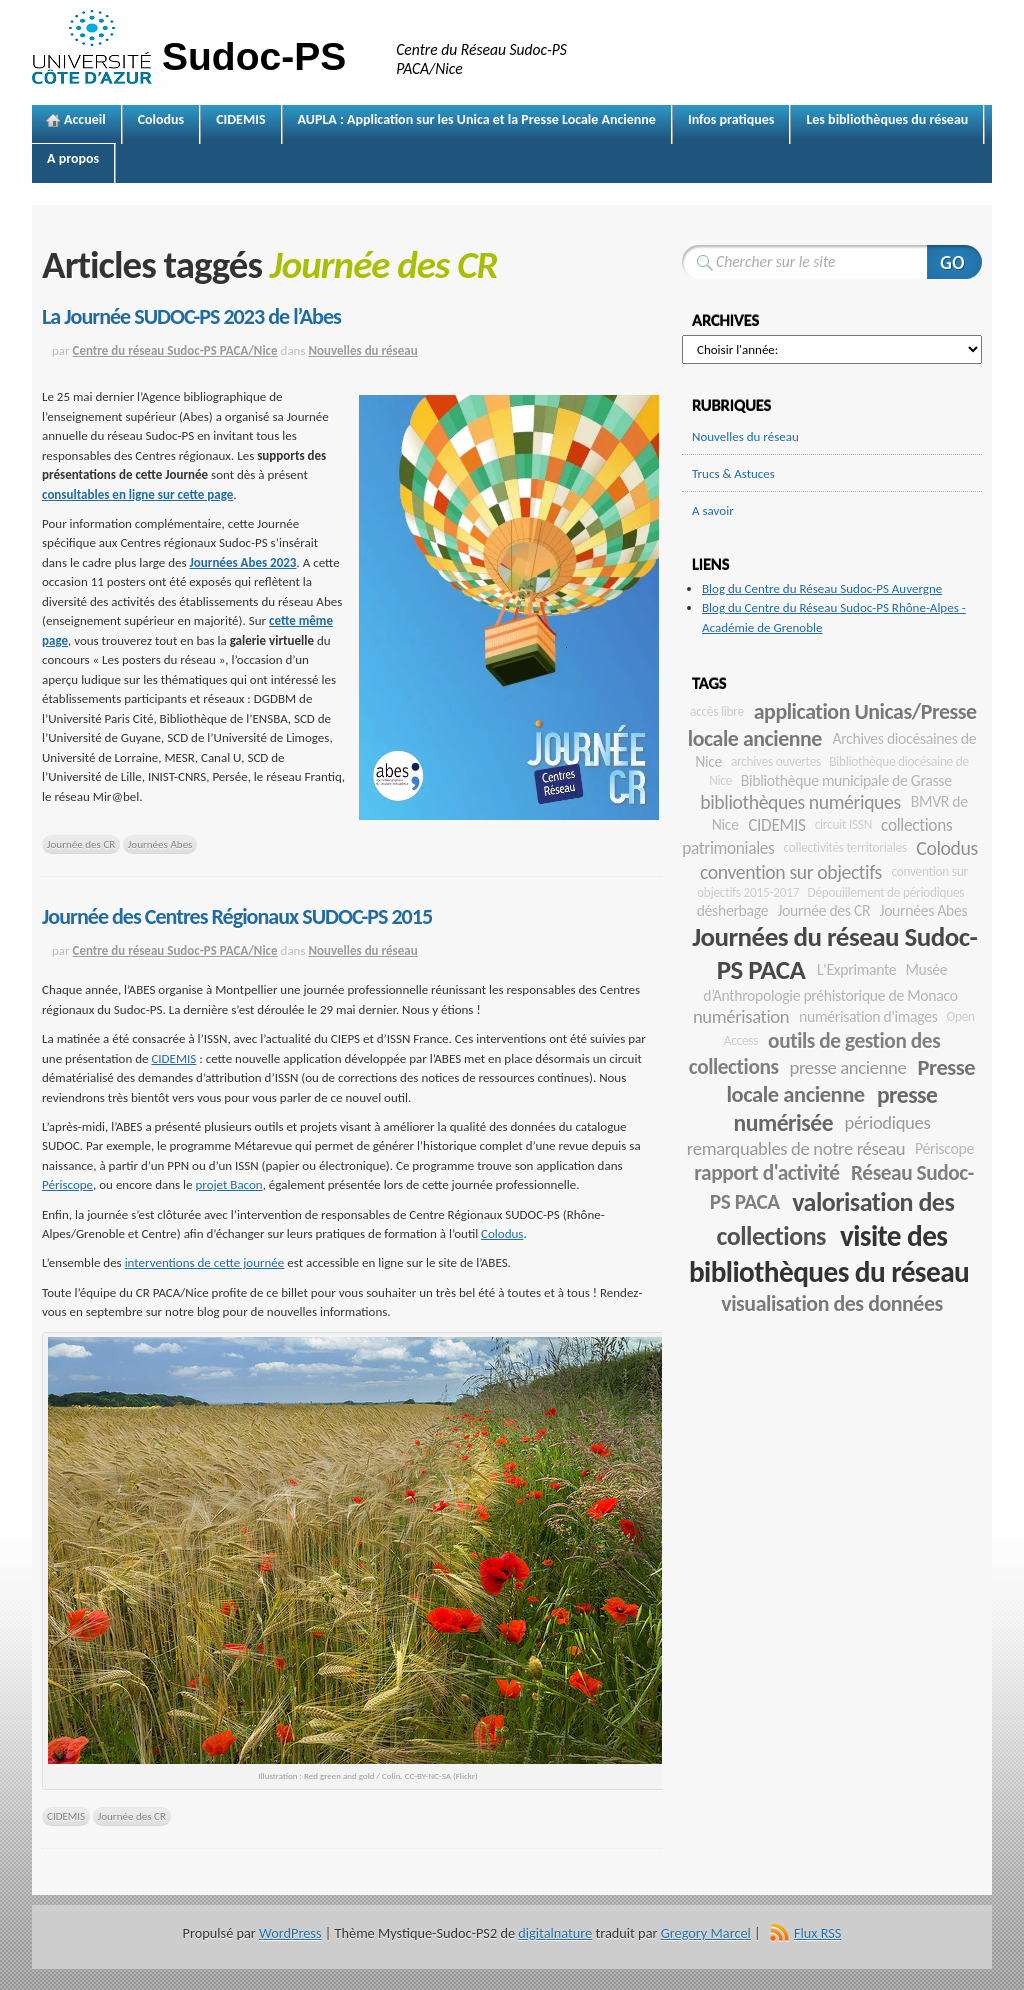  Describe the element at coordinates (791, 872) in the screenshot. I see `convention sur objectifs` at that location.